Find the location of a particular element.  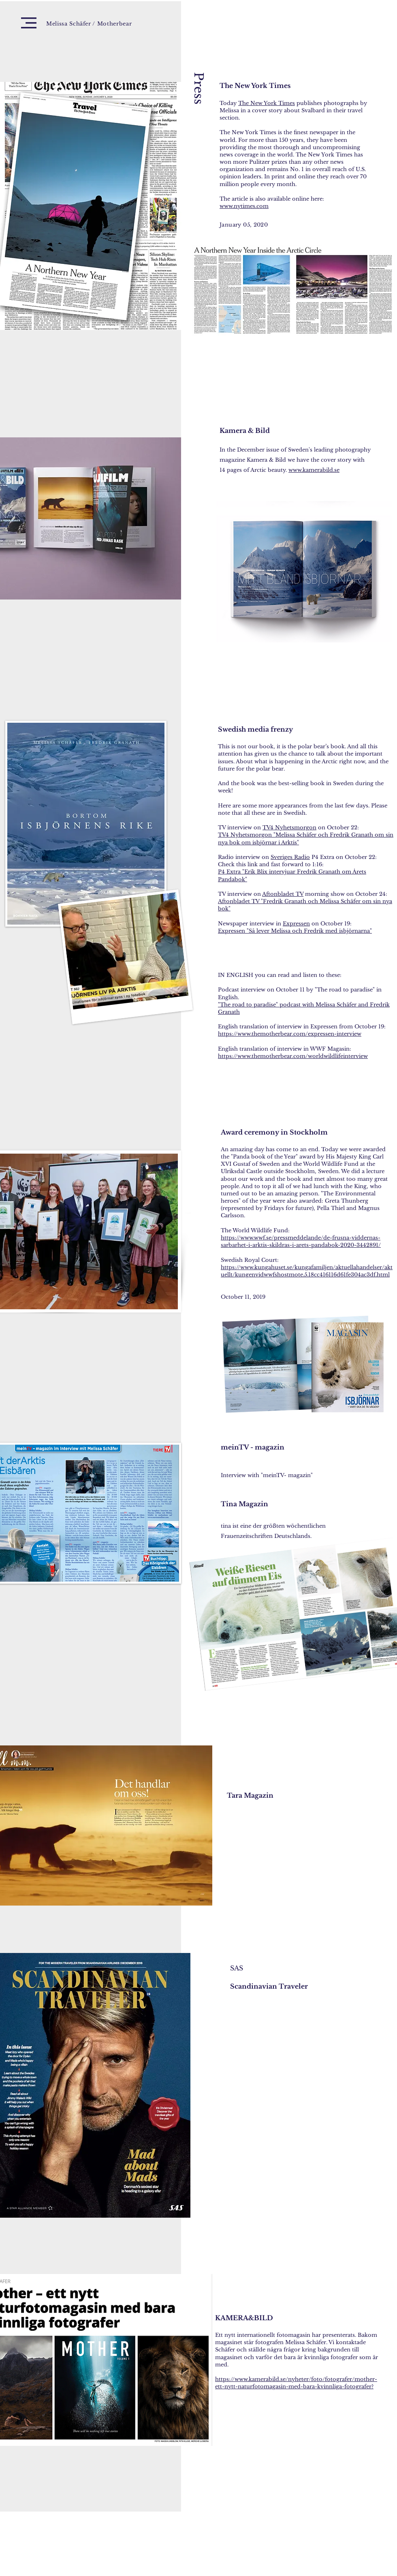

https://www.wwf.se/pressmeddelande/de-frusna-viddernas-sarbarhet-i-arktis-skildras-i-arets-pandabok-2020-3442891/ is located at coordinates (301, 1241).